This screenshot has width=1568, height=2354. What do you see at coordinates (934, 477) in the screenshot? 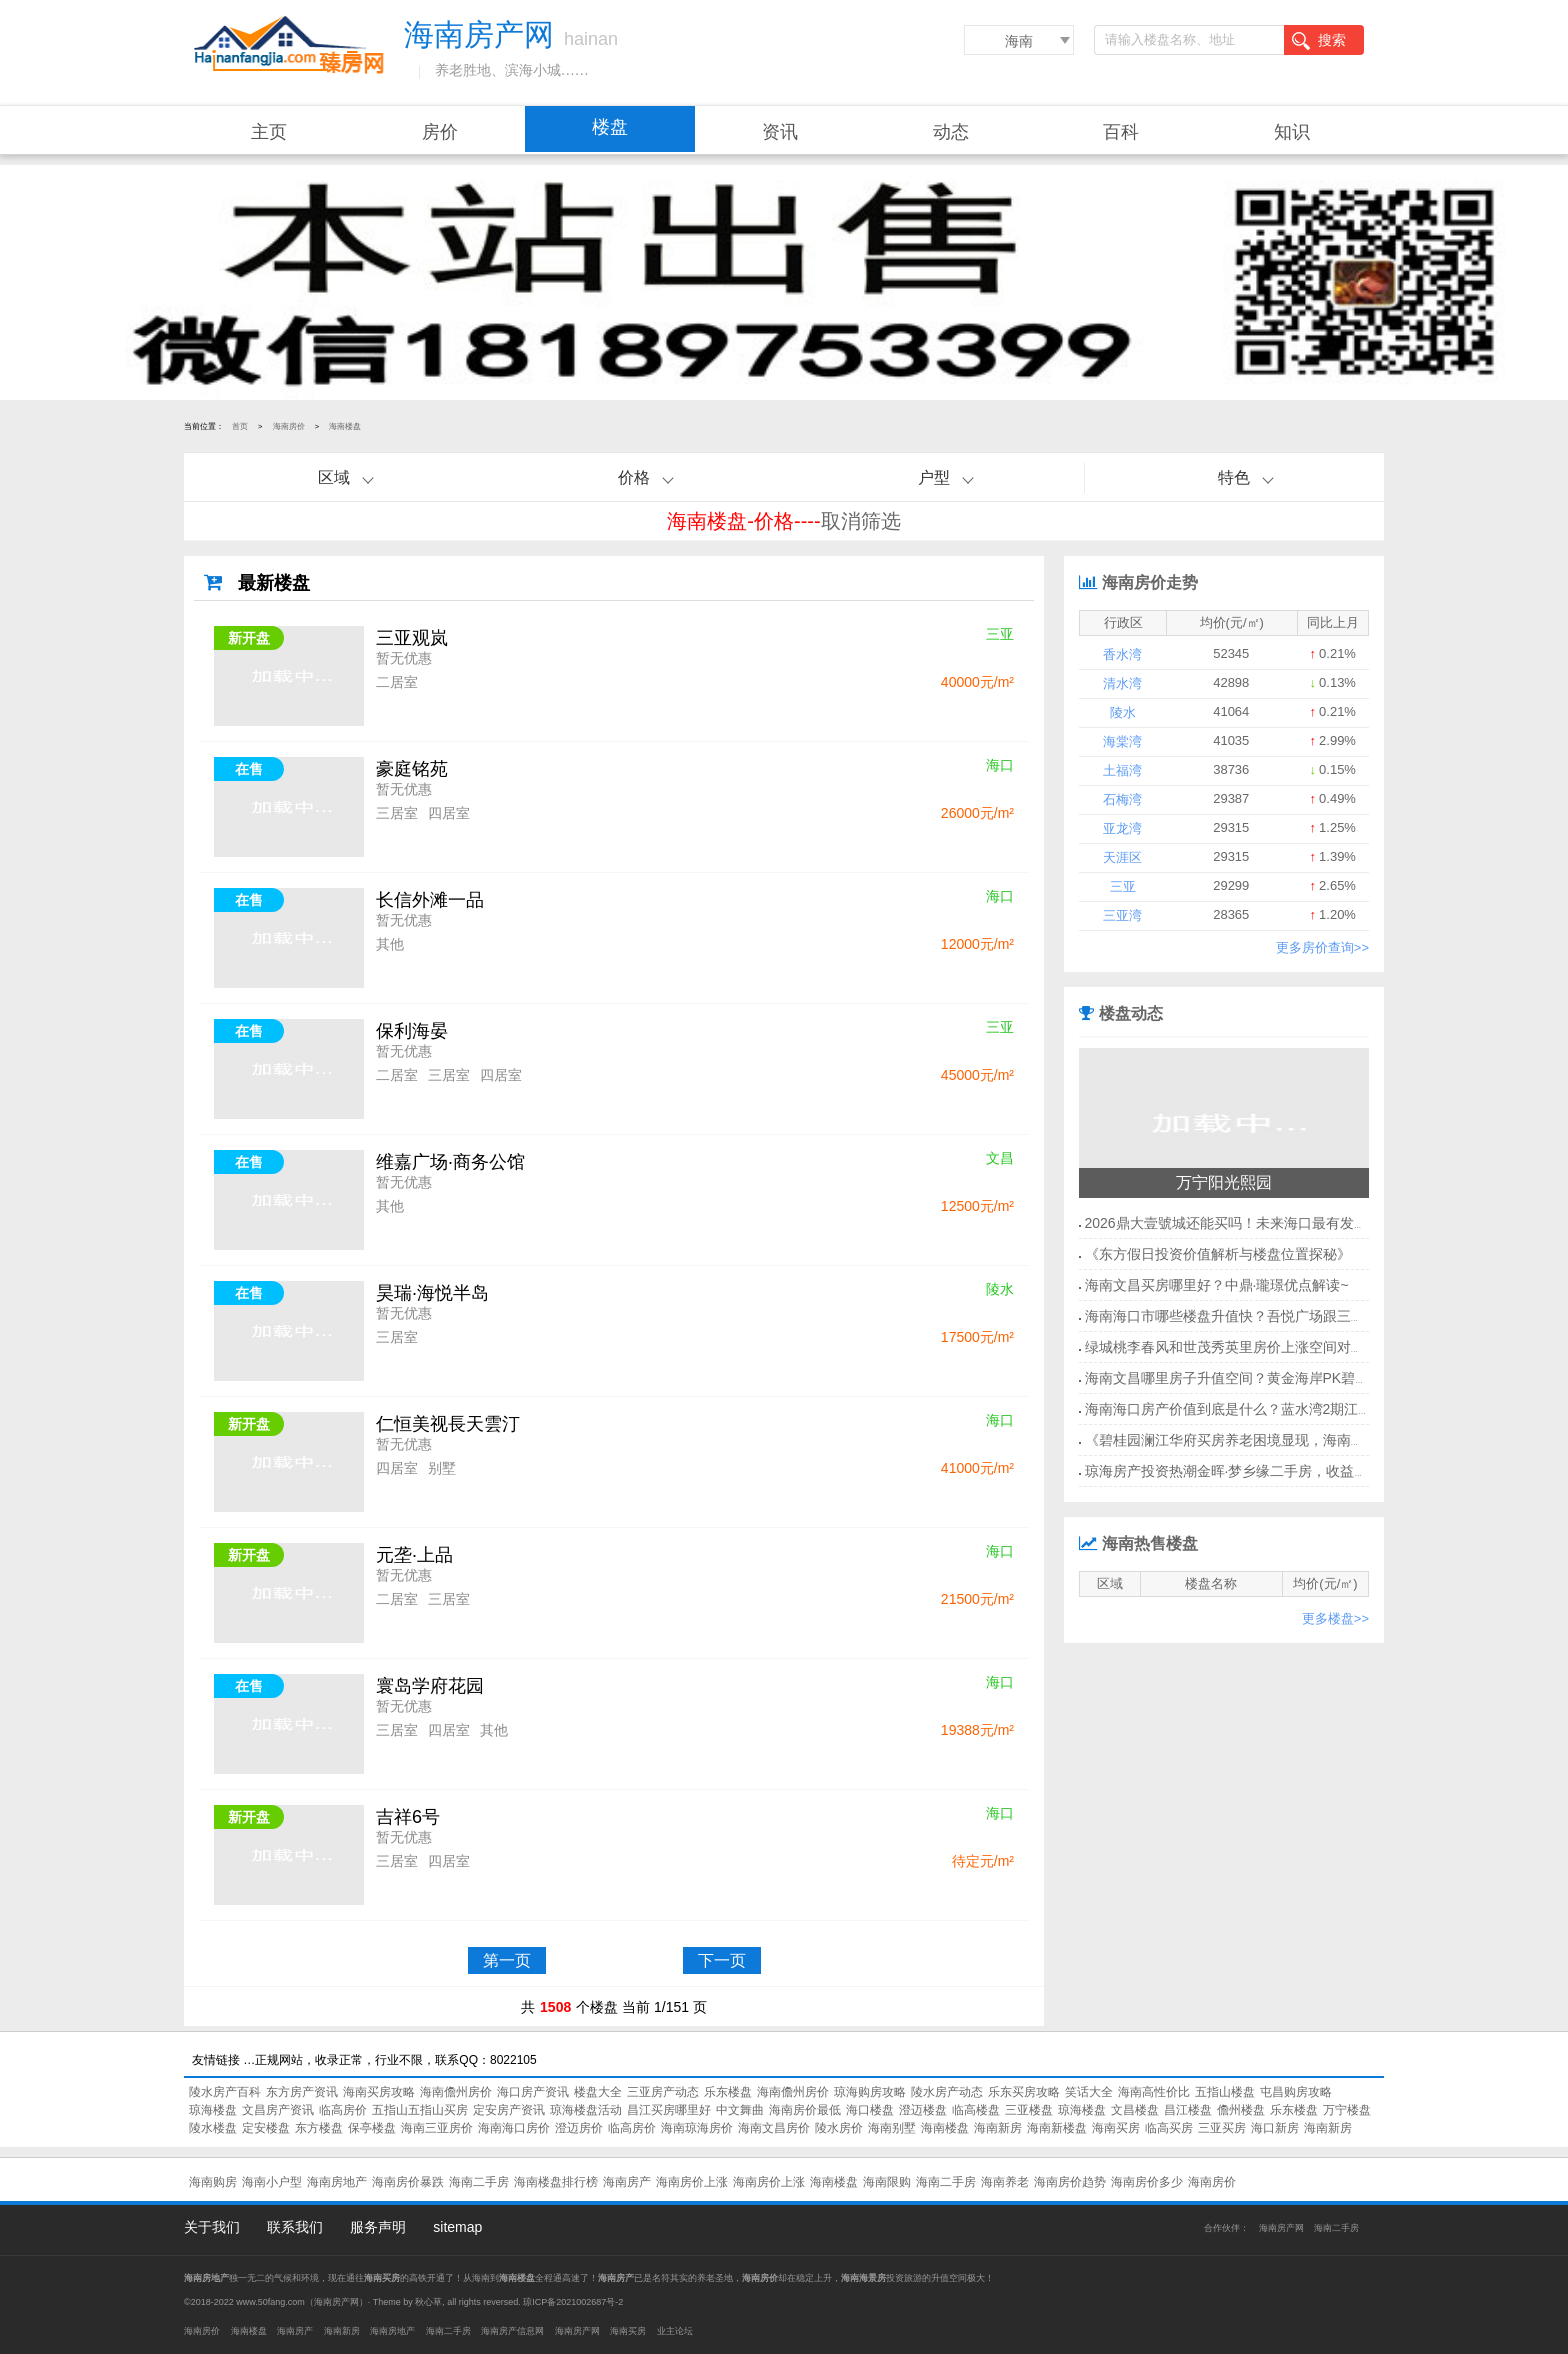
I see `户型` at bounding box center [934, 477].